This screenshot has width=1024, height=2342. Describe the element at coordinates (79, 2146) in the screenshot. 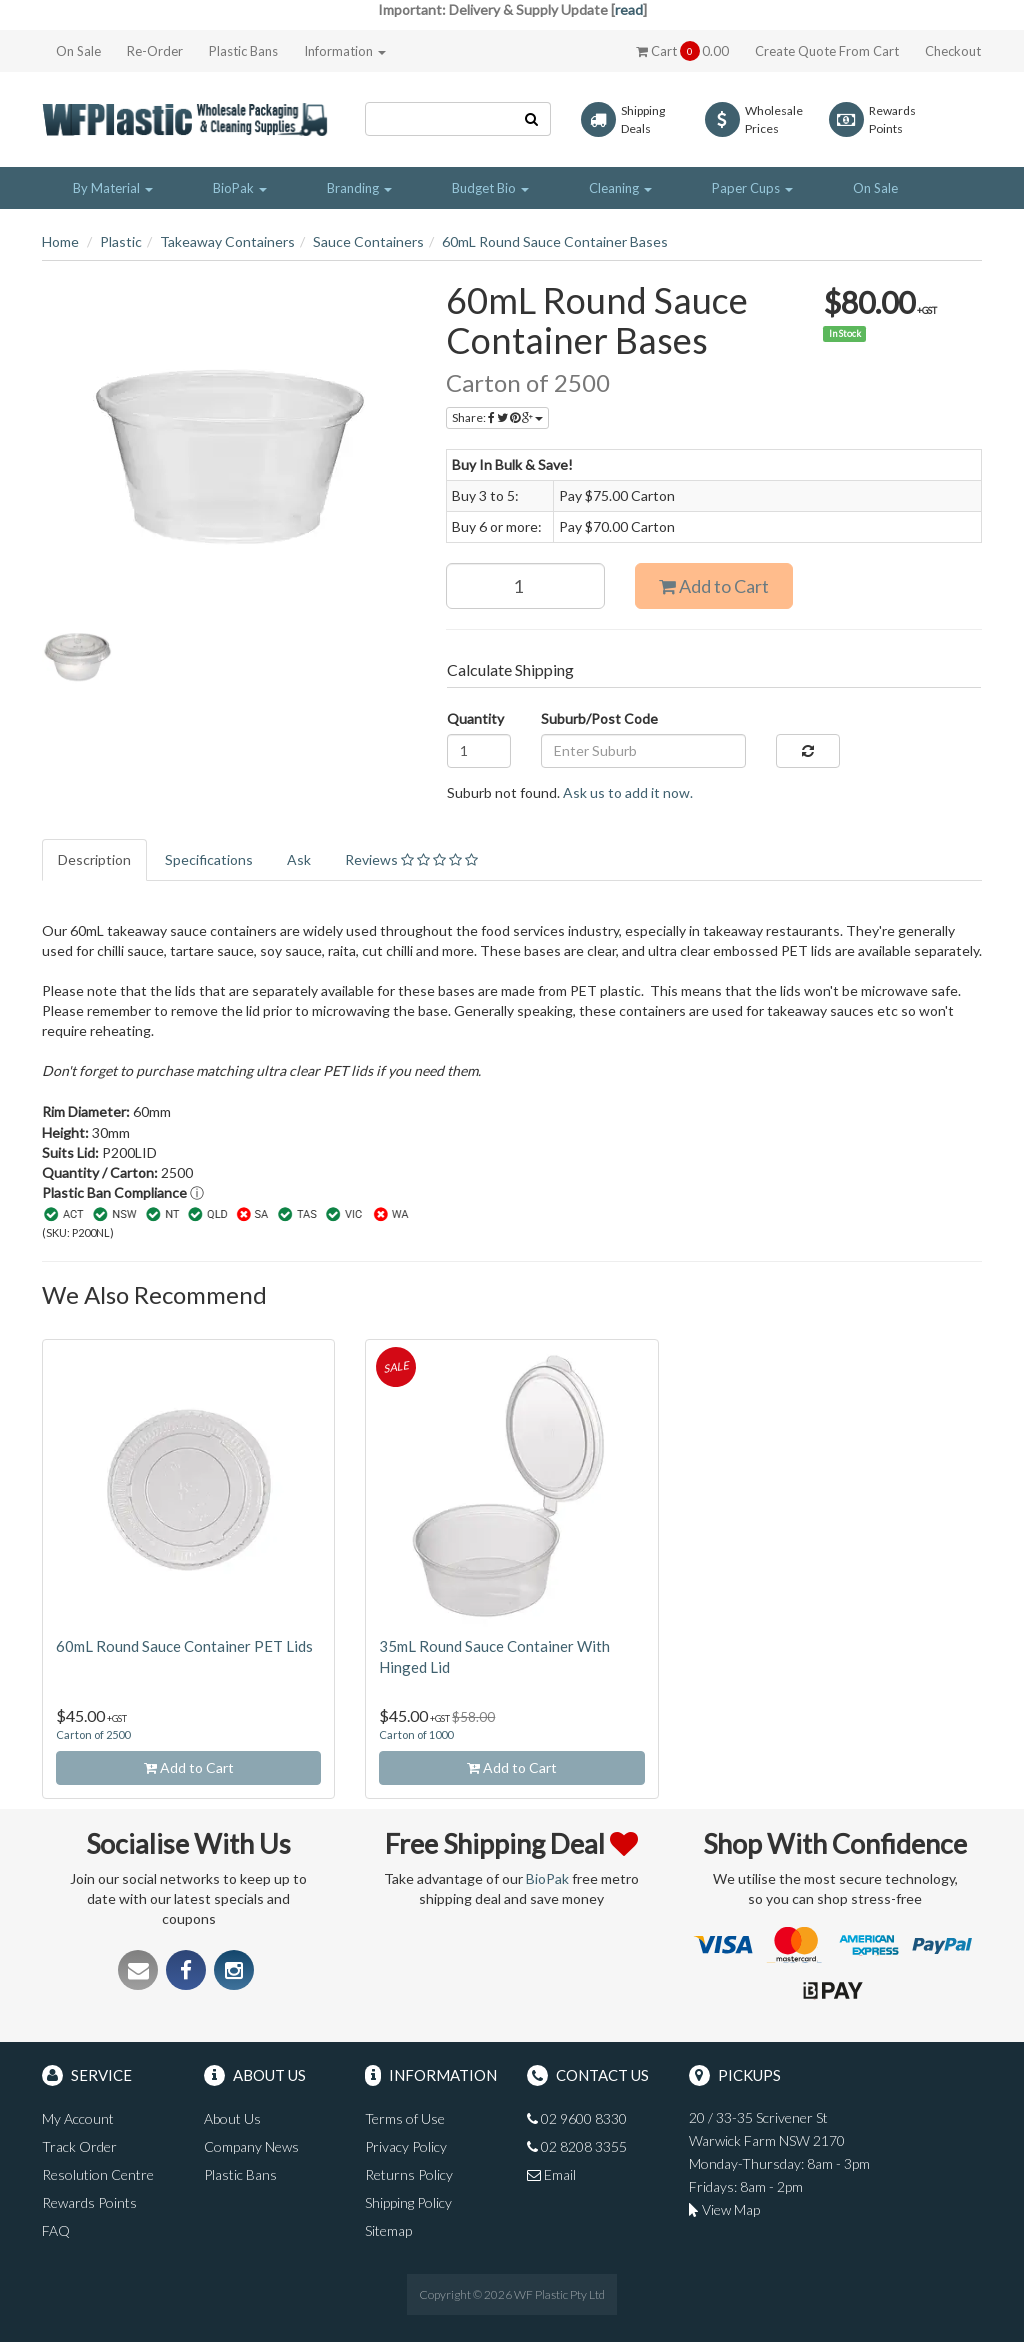

I see `Track Order` at that location.